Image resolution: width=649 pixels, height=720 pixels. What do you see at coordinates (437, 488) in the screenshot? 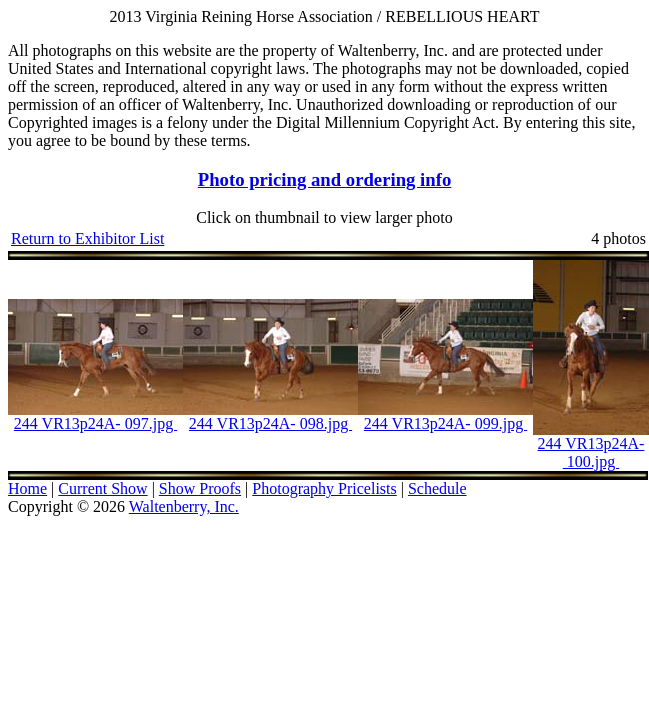
I see `Schedule` at bounding box center [437, 488].